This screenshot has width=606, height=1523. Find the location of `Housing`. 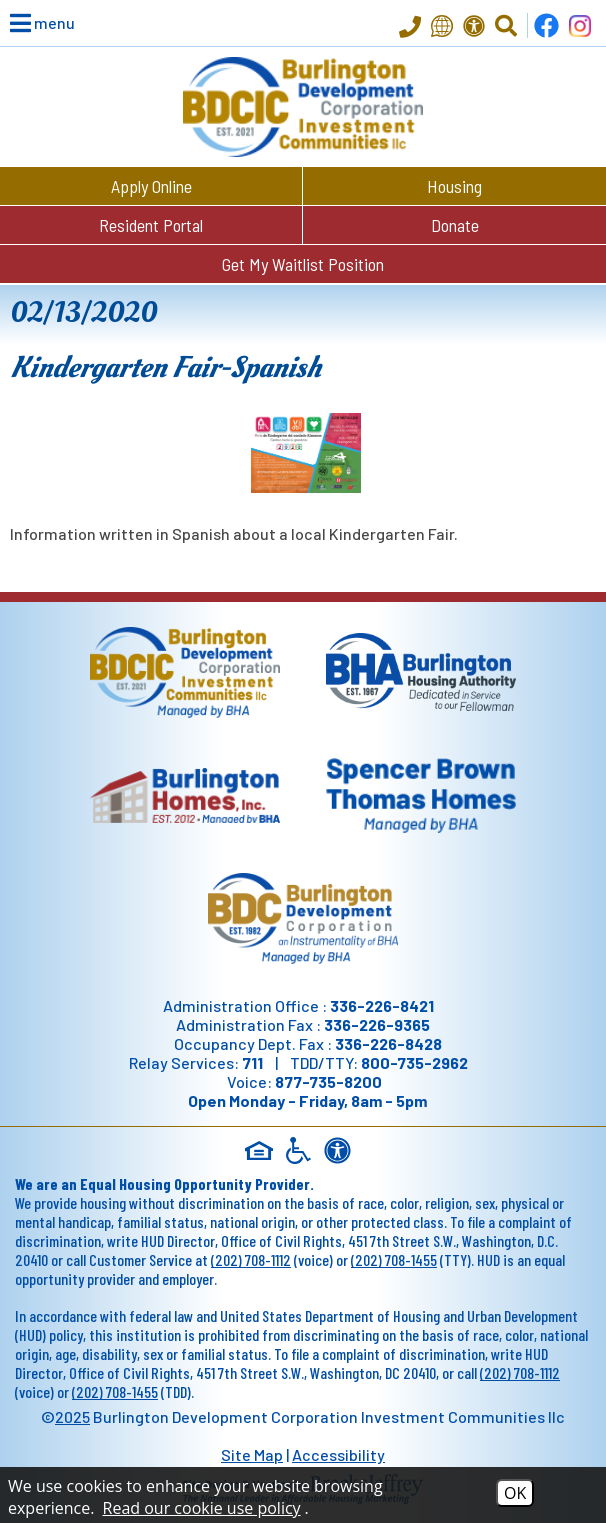

Housing is located at coordinates (454, 186).